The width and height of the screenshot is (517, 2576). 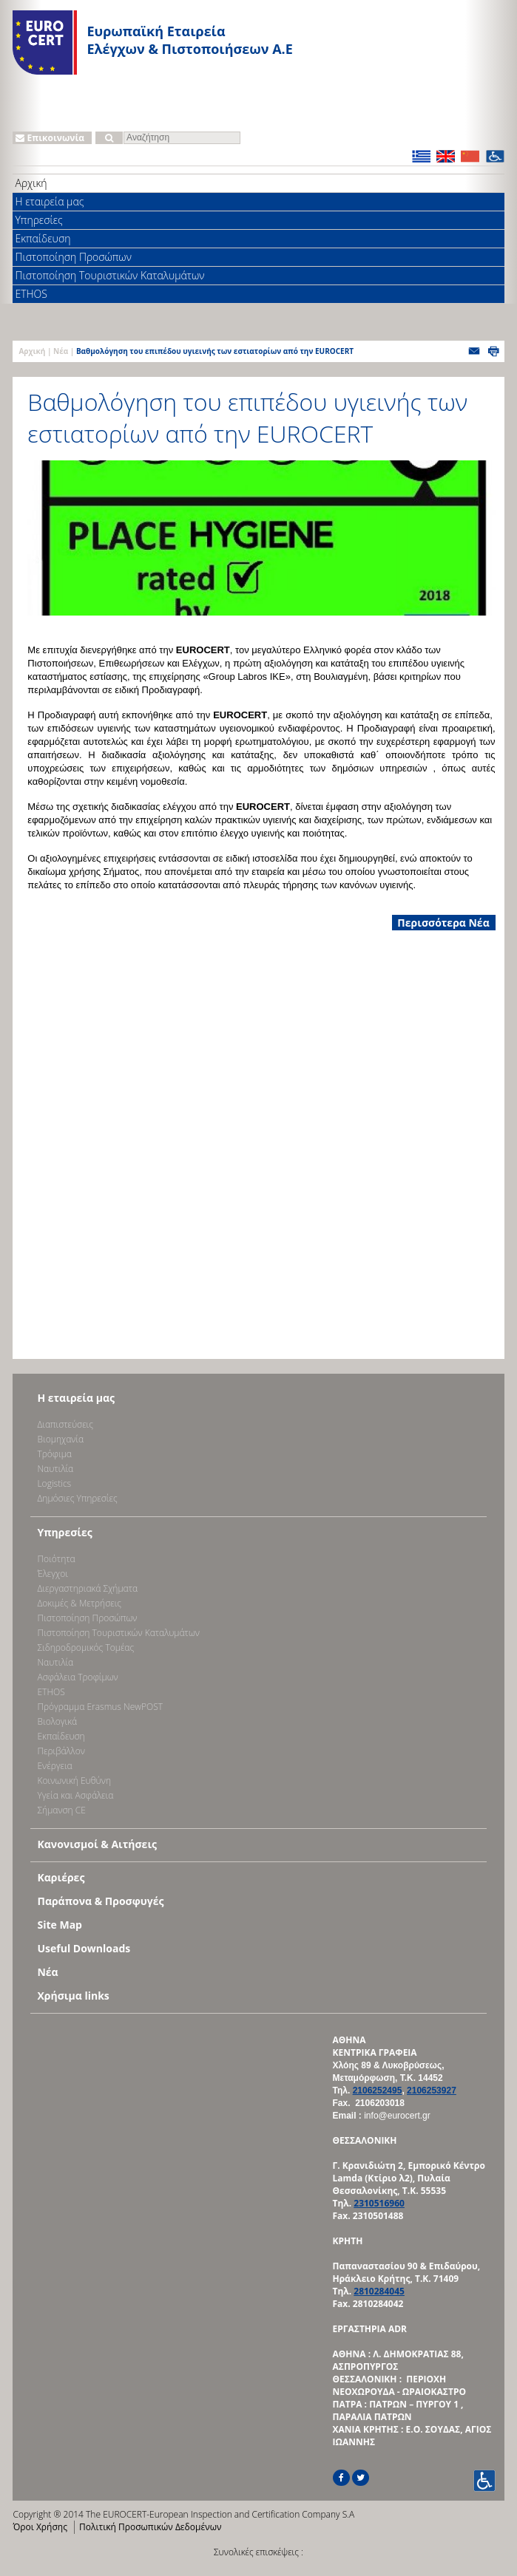 What do you see at coordinates (54, 1454) in the screenshot?
I see `Τρόφιμα` at bounding box center [54, 1454].